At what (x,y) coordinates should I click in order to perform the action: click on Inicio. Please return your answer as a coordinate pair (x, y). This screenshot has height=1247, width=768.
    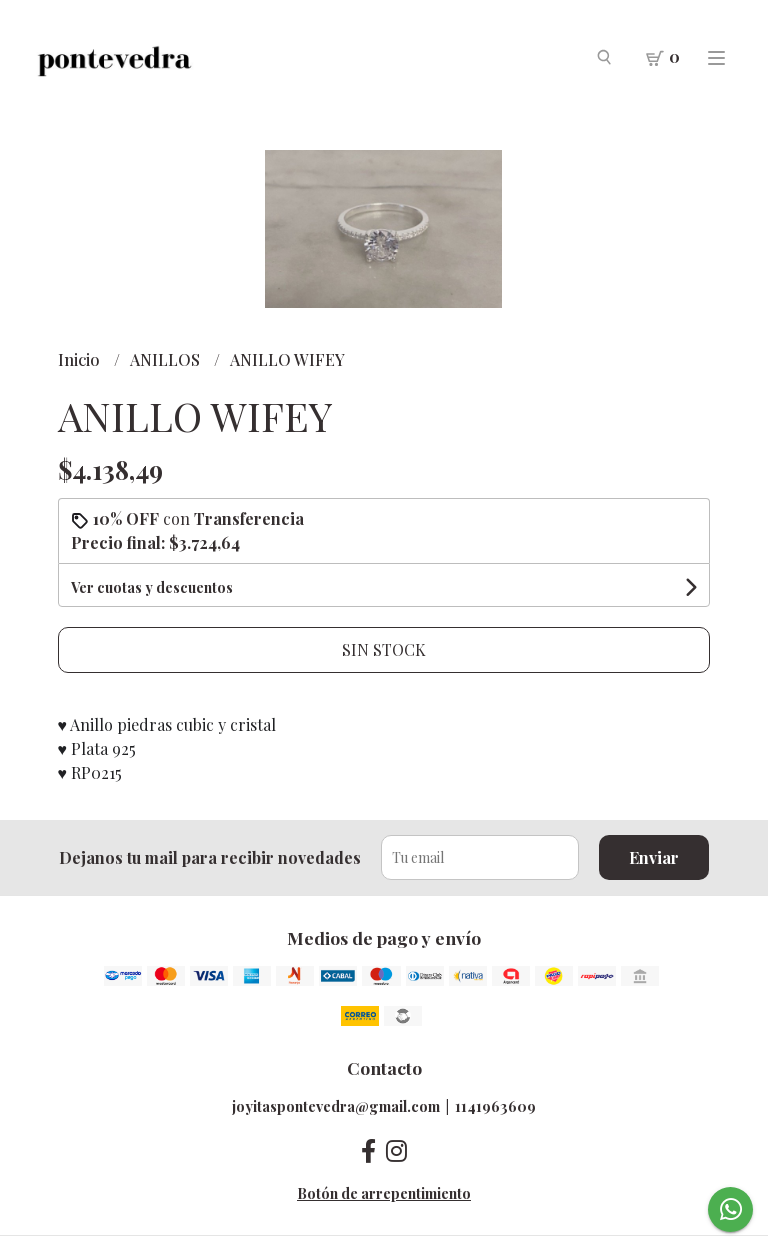
    Looking at the image, I should click on (81, 359).